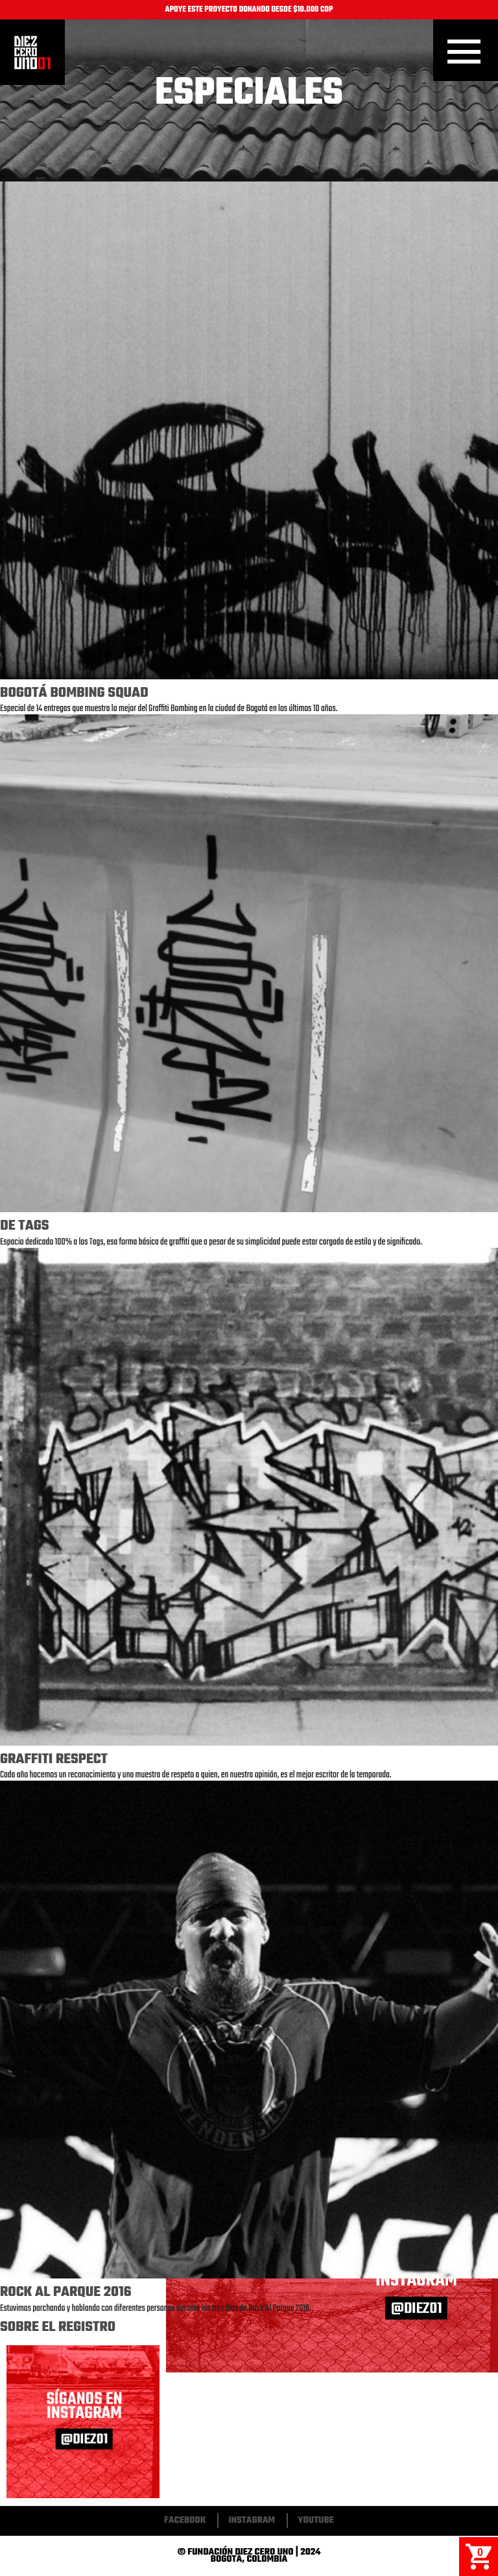 This screenshot has width=498, height=2576. I want to click on Facebook, so click(185, 2520).